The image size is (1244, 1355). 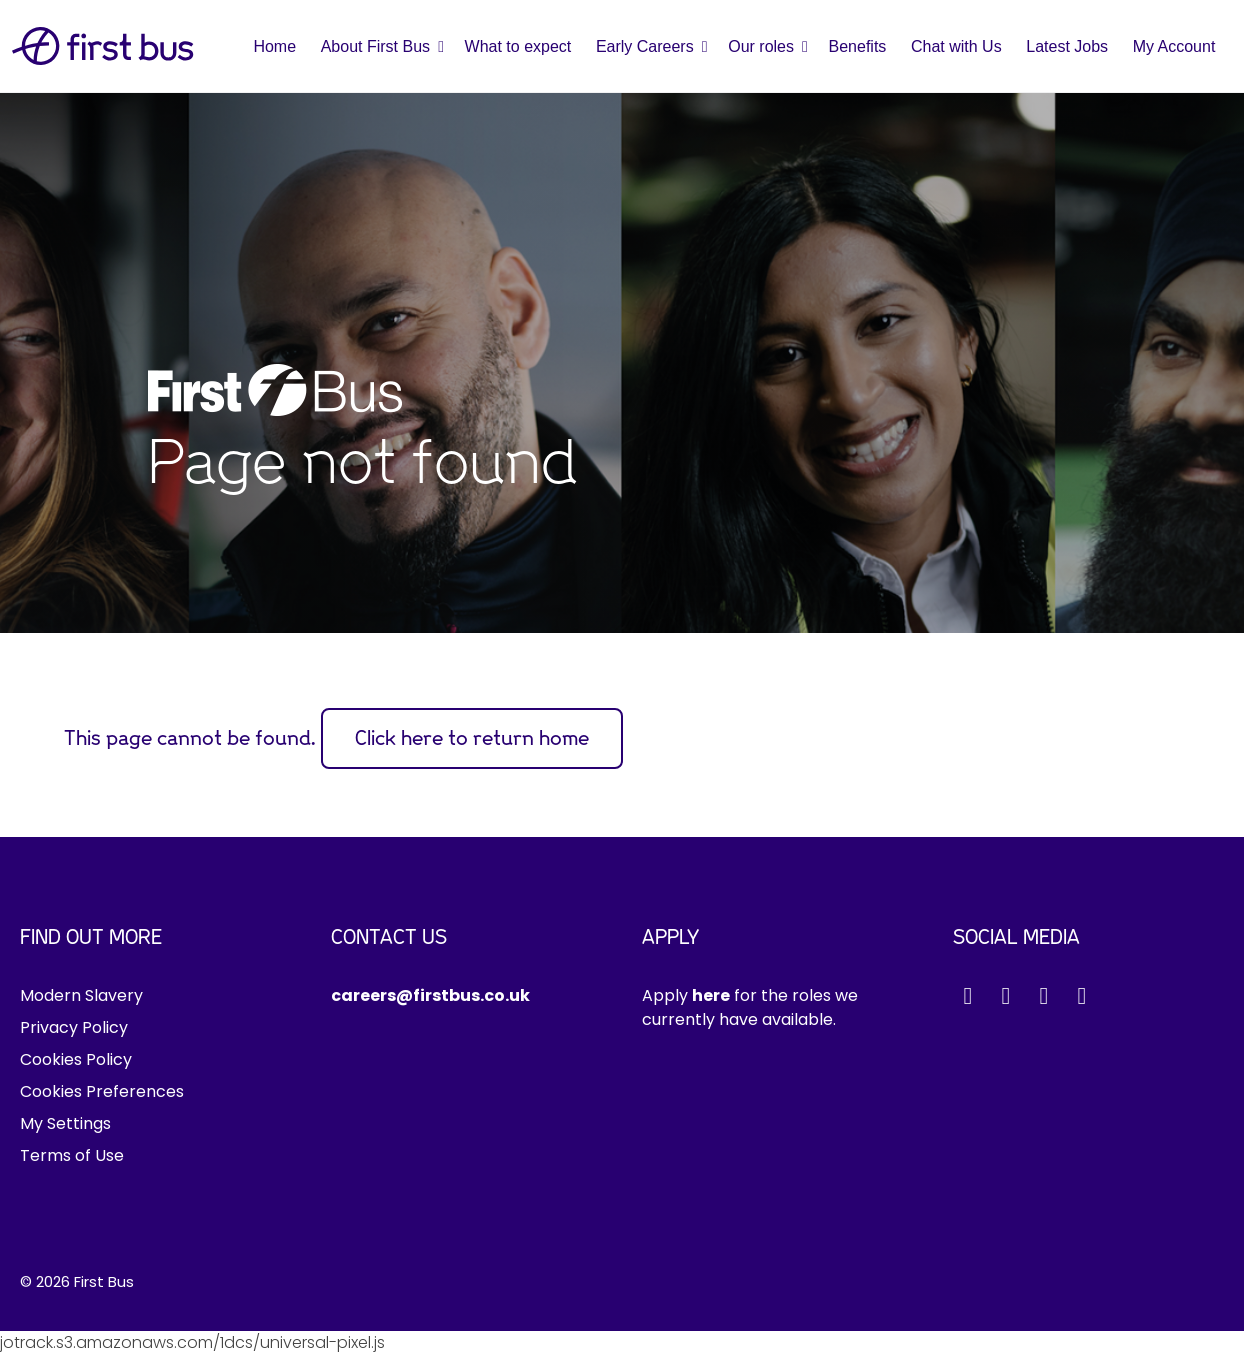 What do you see at coordinates (72, 1155) in the screenshot?
I see `Terms of Use` at bounding box center [72, 1155].